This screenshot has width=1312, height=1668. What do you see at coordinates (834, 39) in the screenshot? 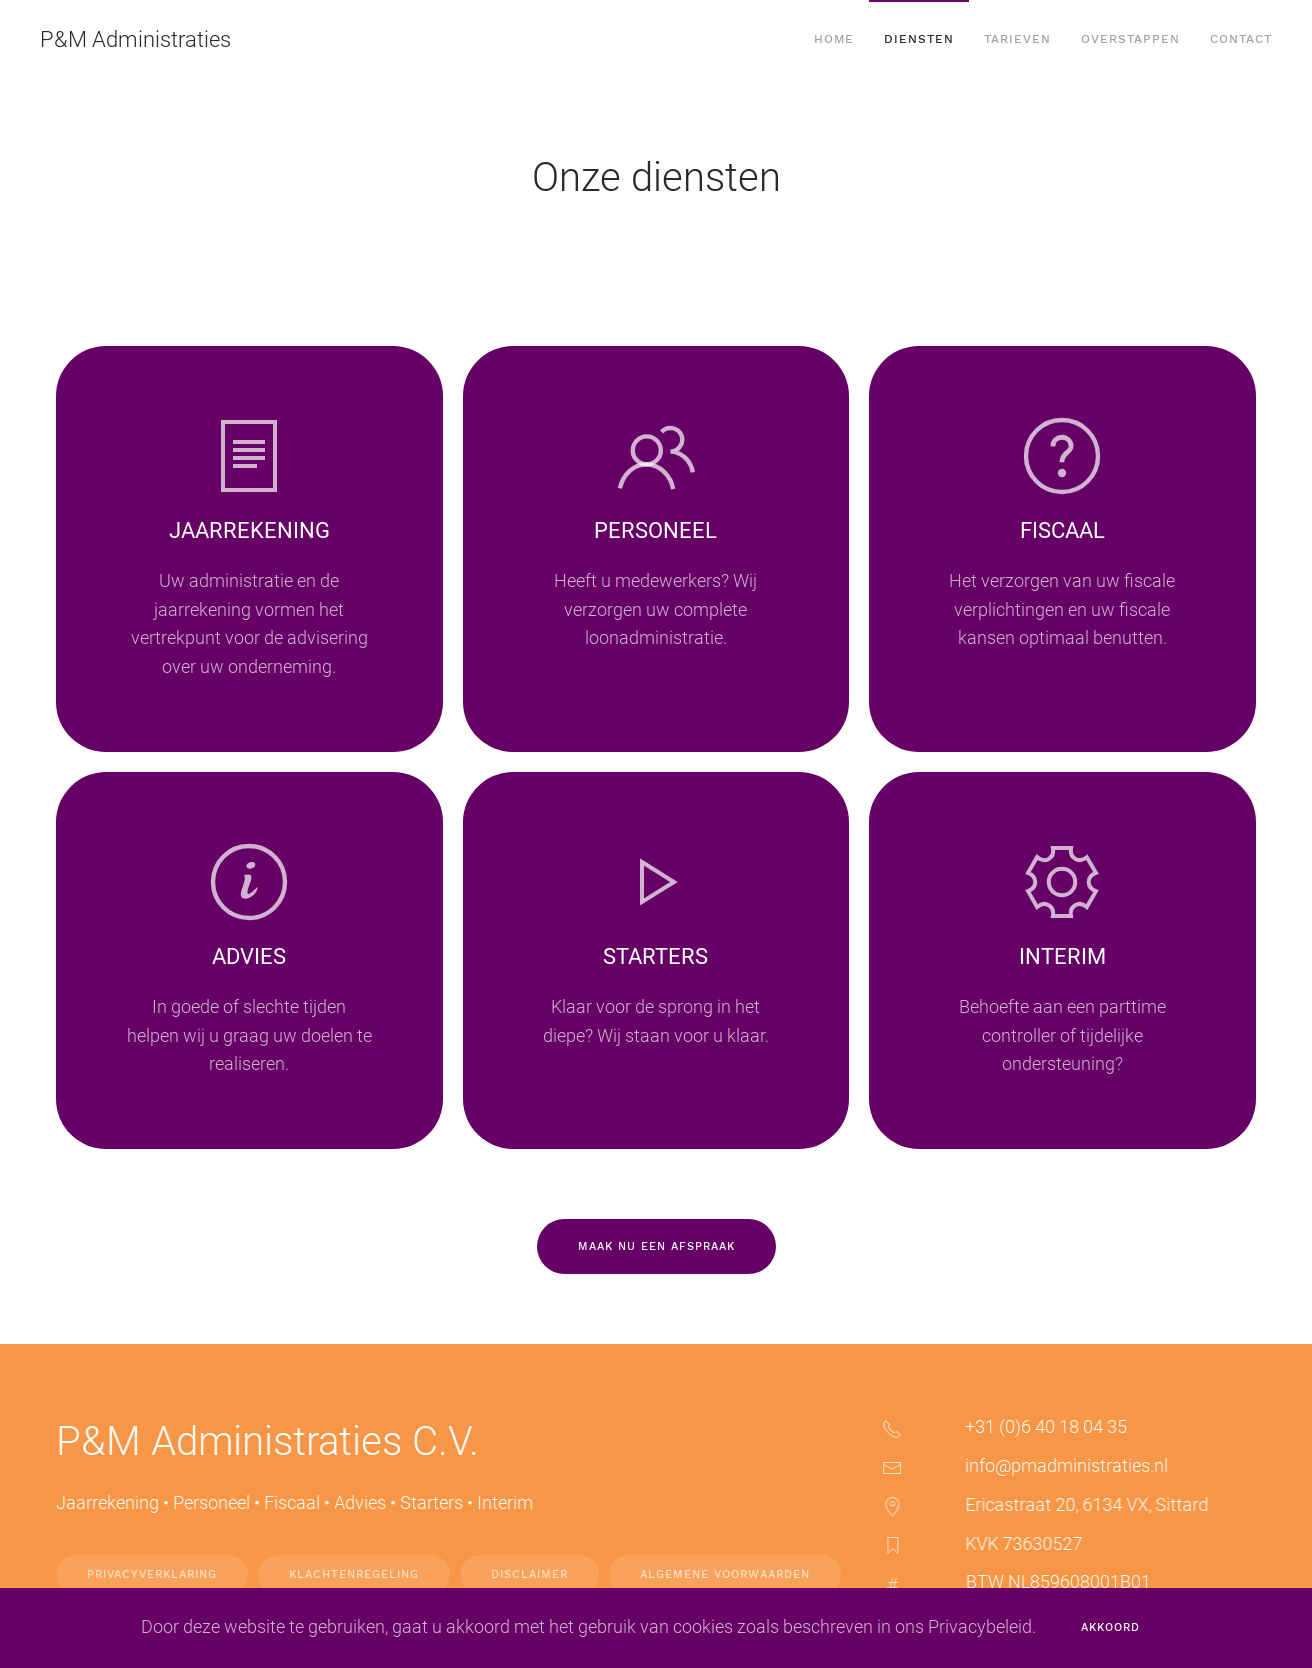
I see `Home` at bounding box center [834, 39].